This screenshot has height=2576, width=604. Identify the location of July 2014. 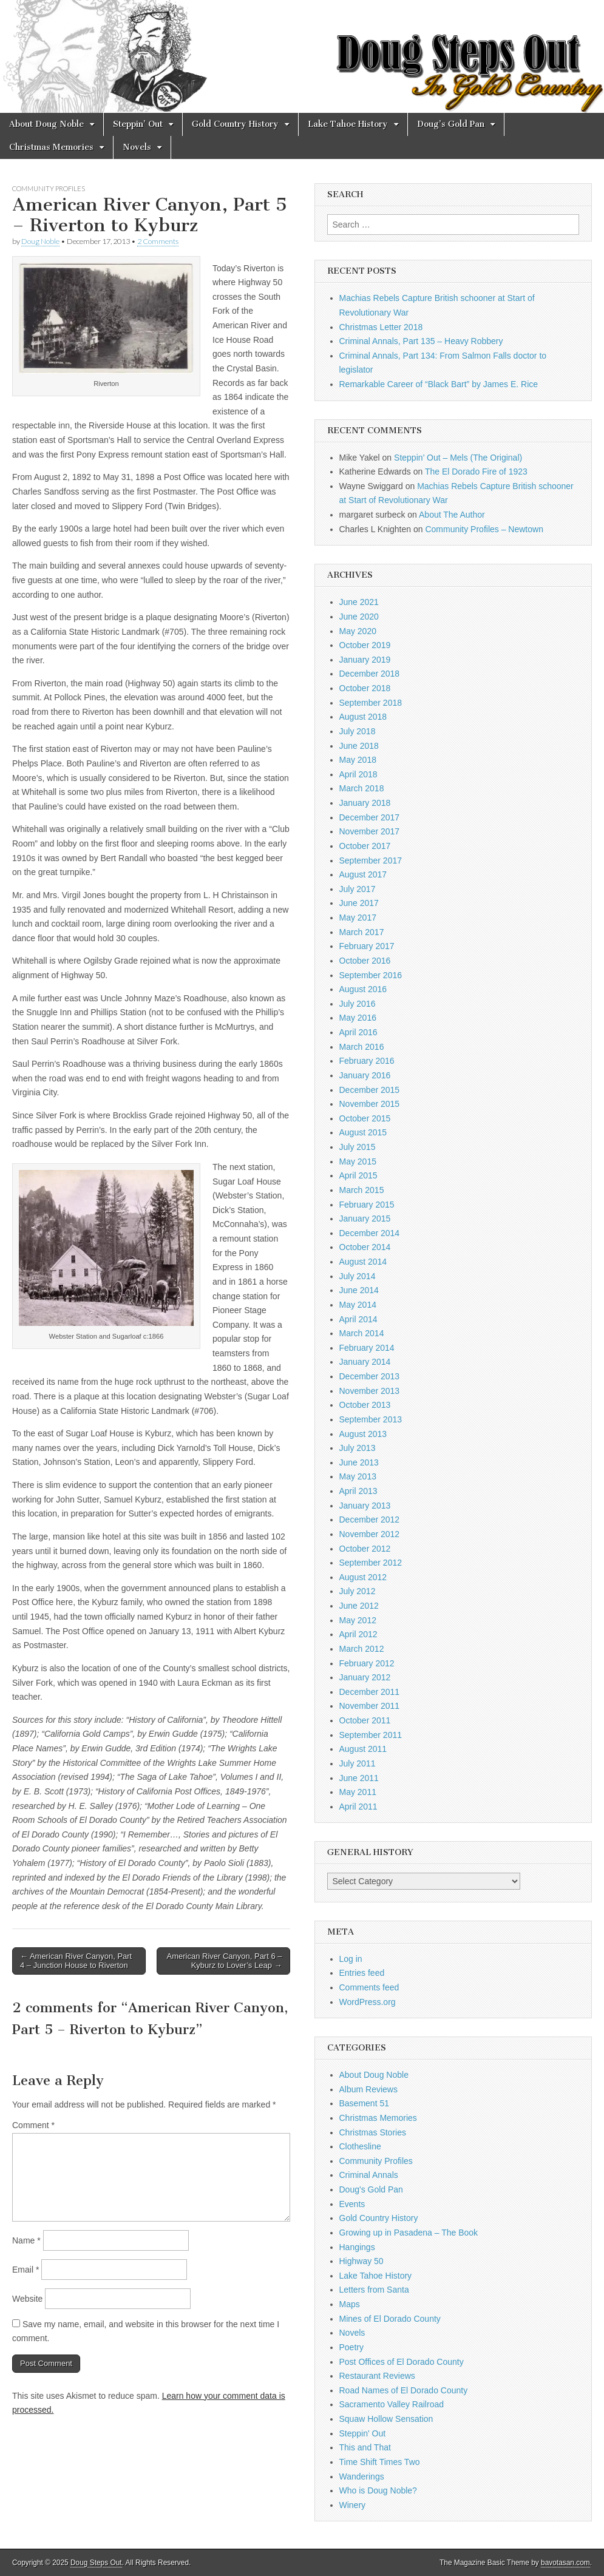
(357, 1276).